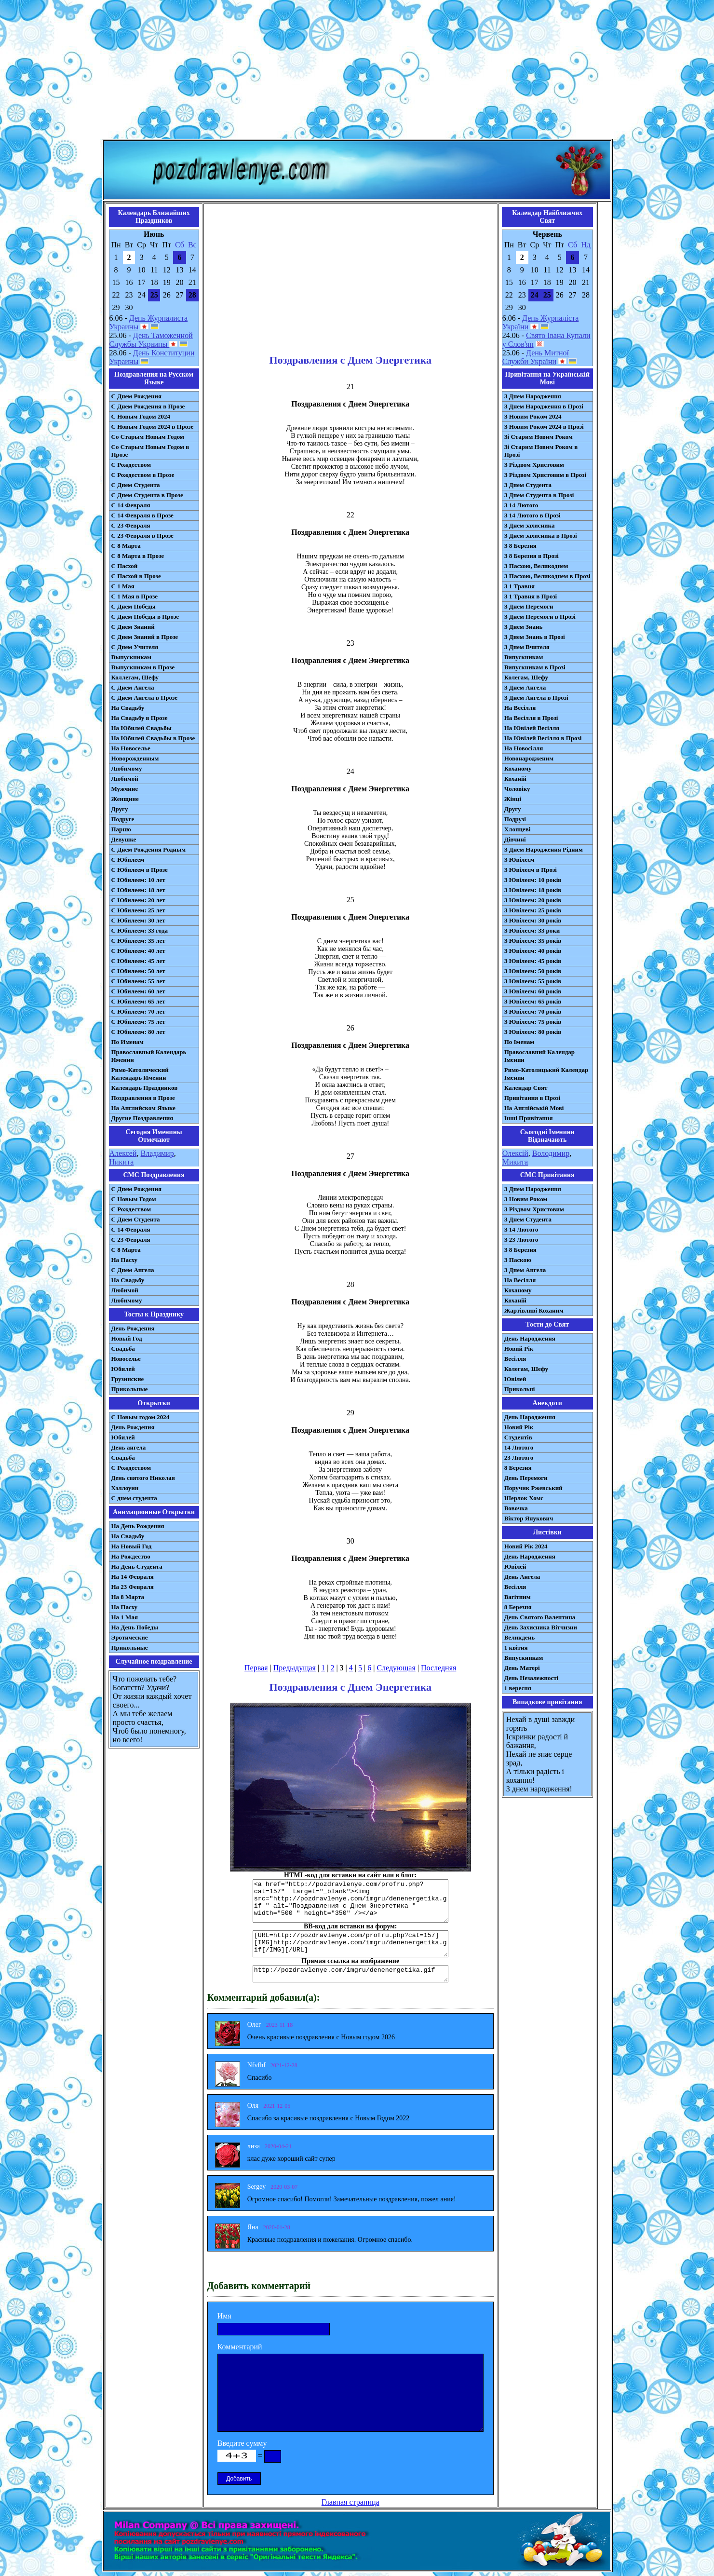 This screenshot has width=714, height=2576. I want to click on С Юбилеем: 40 лет, so click(138, 950).